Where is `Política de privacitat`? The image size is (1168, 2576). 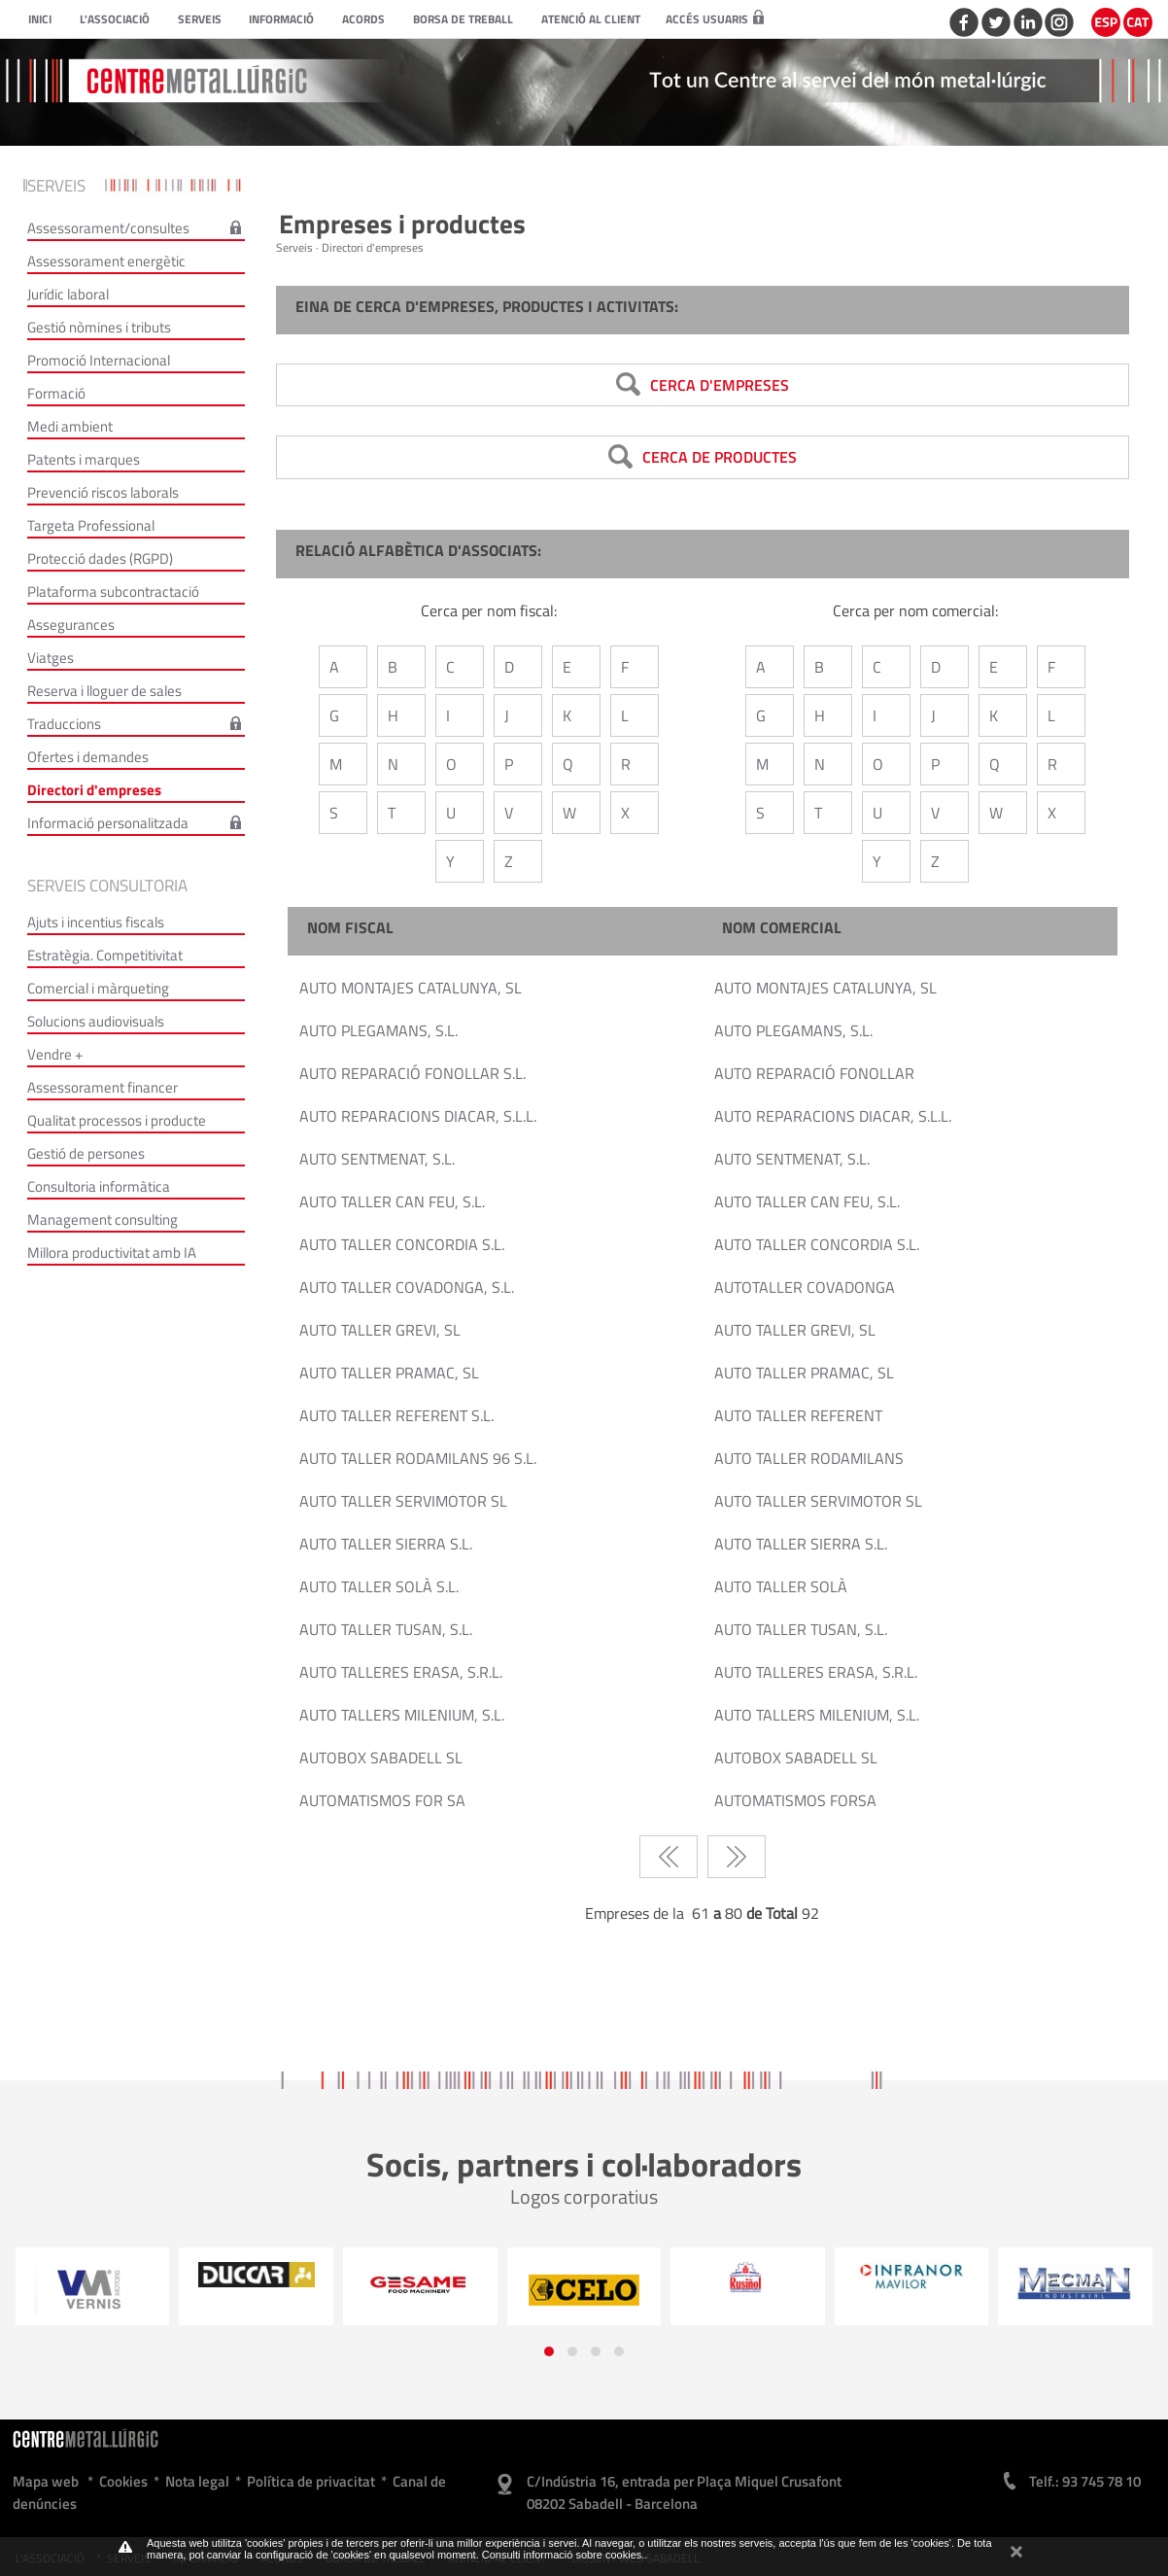 Política de privacitat is located at coordinates (311, 2481).